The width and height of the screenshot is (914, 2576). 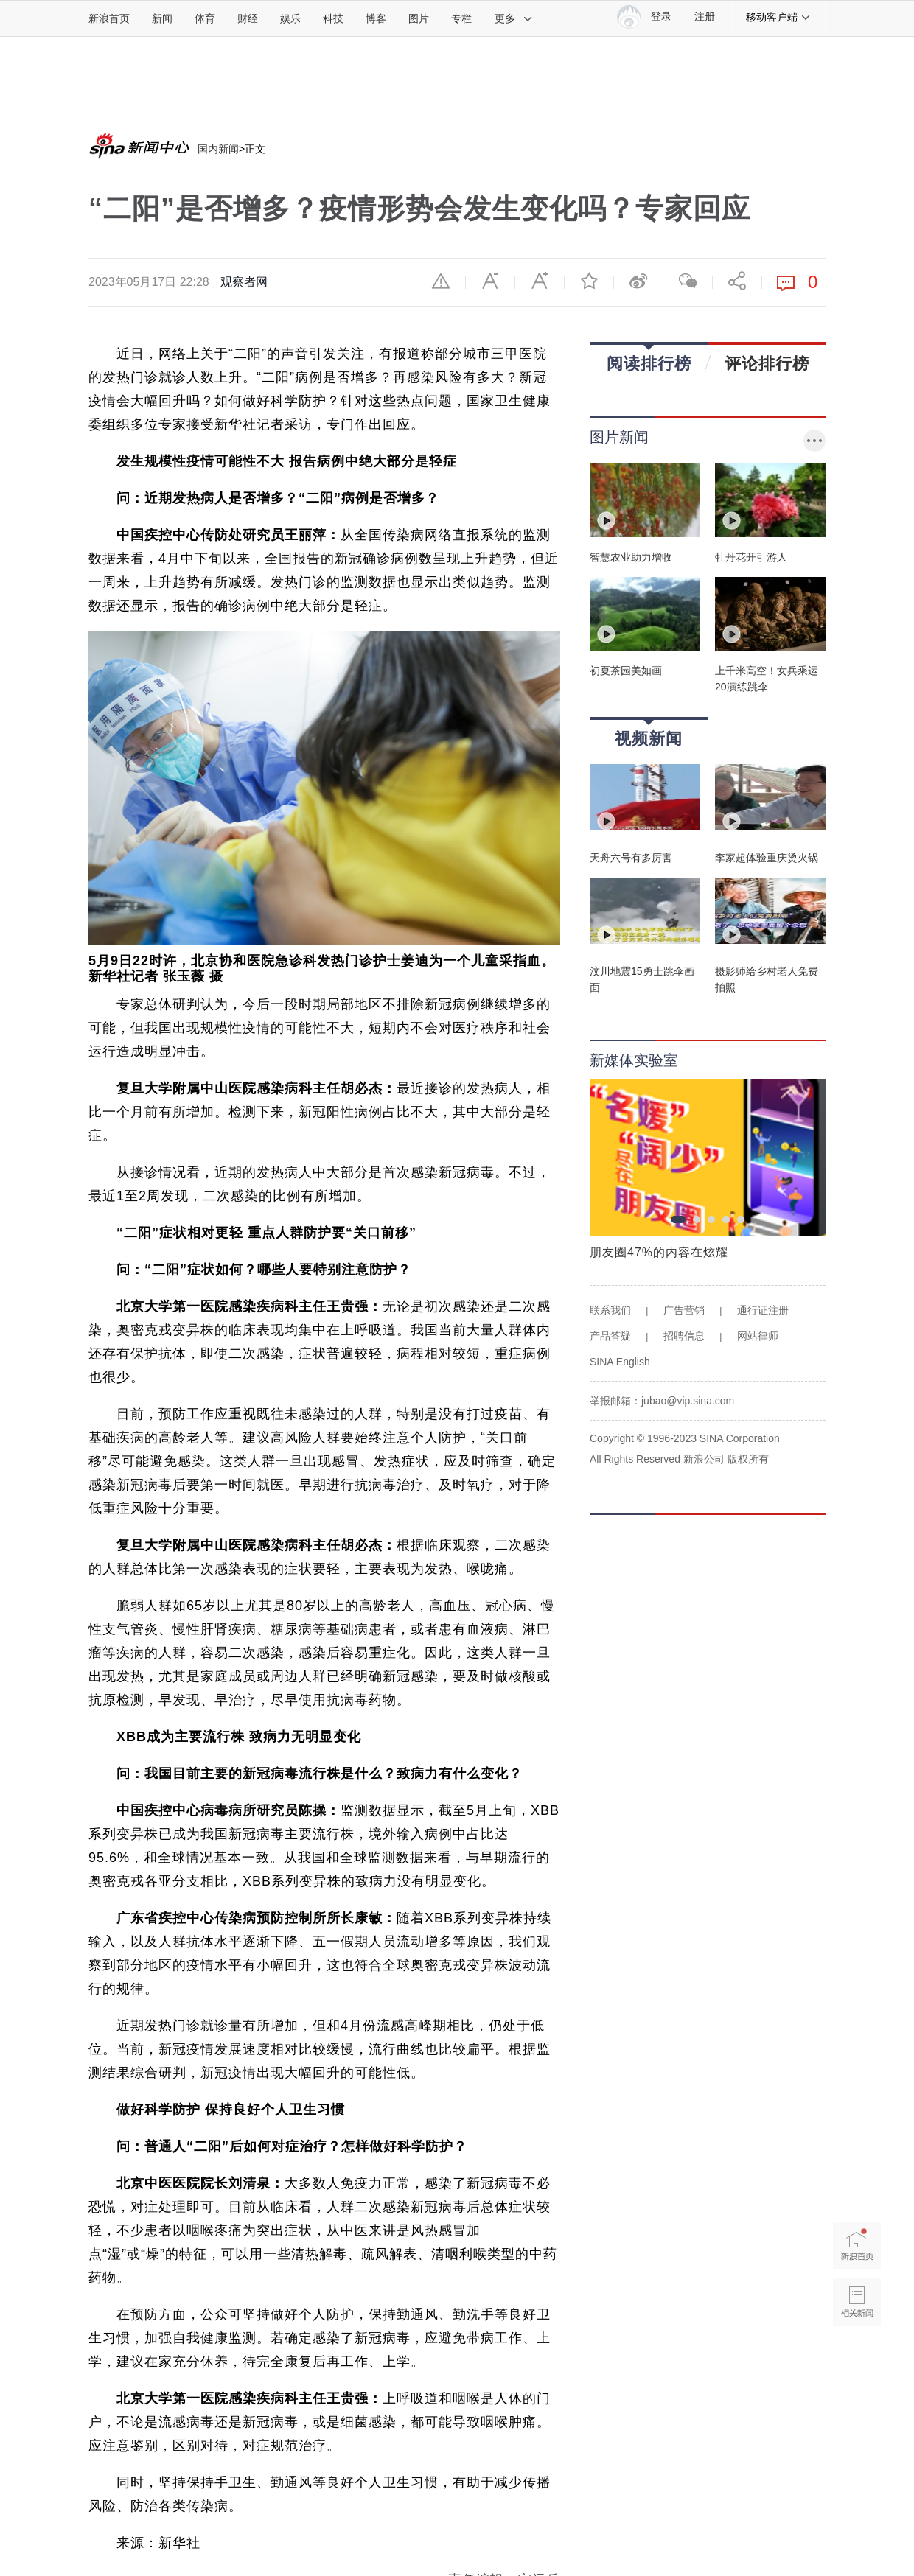 What do you see at coordinates (514, 18) in the screenshot?
I see `更多` at bounding box center [514, 18].